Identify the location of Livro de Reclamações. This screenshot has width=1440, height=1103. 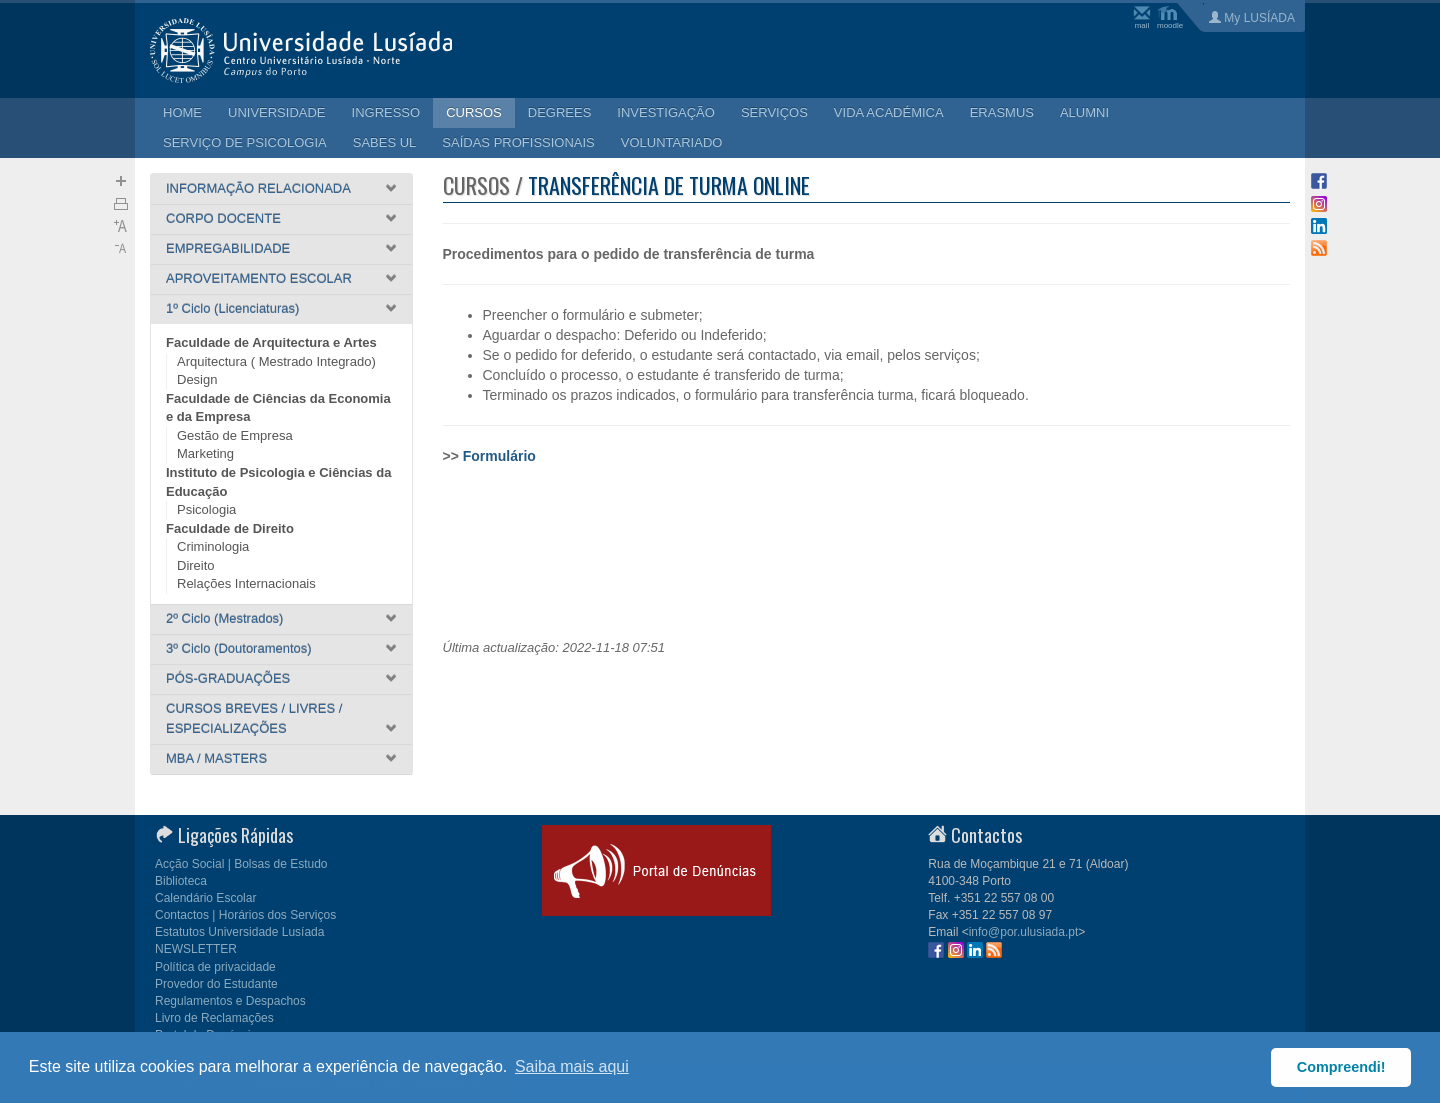
(214, 1018).